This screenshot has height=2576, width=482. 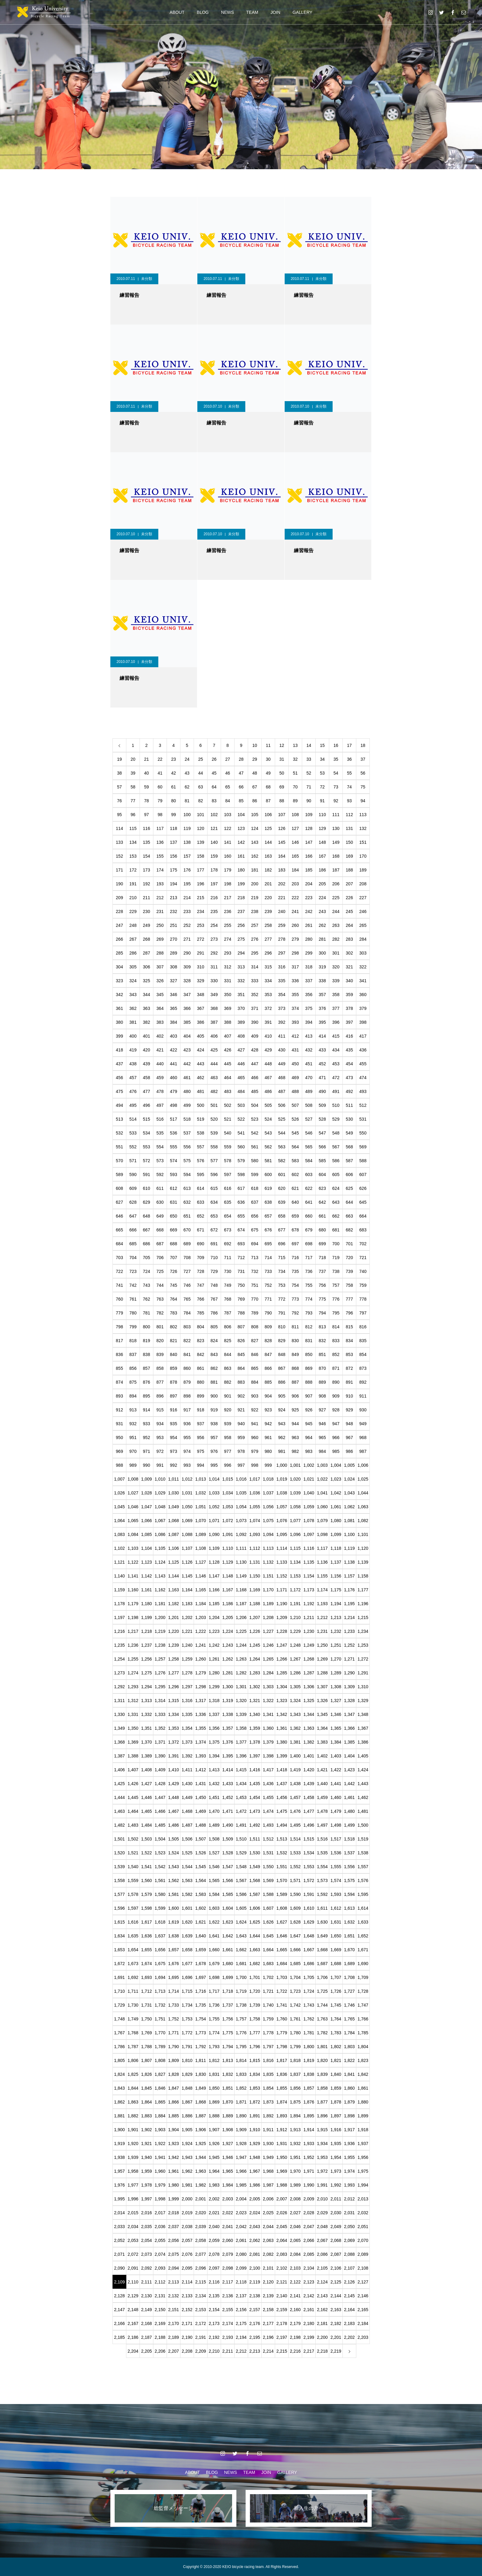 What do you see at coordinates (254, 1811) in the screenshot?
I see `1,473` at bounding box center [254, 1811].